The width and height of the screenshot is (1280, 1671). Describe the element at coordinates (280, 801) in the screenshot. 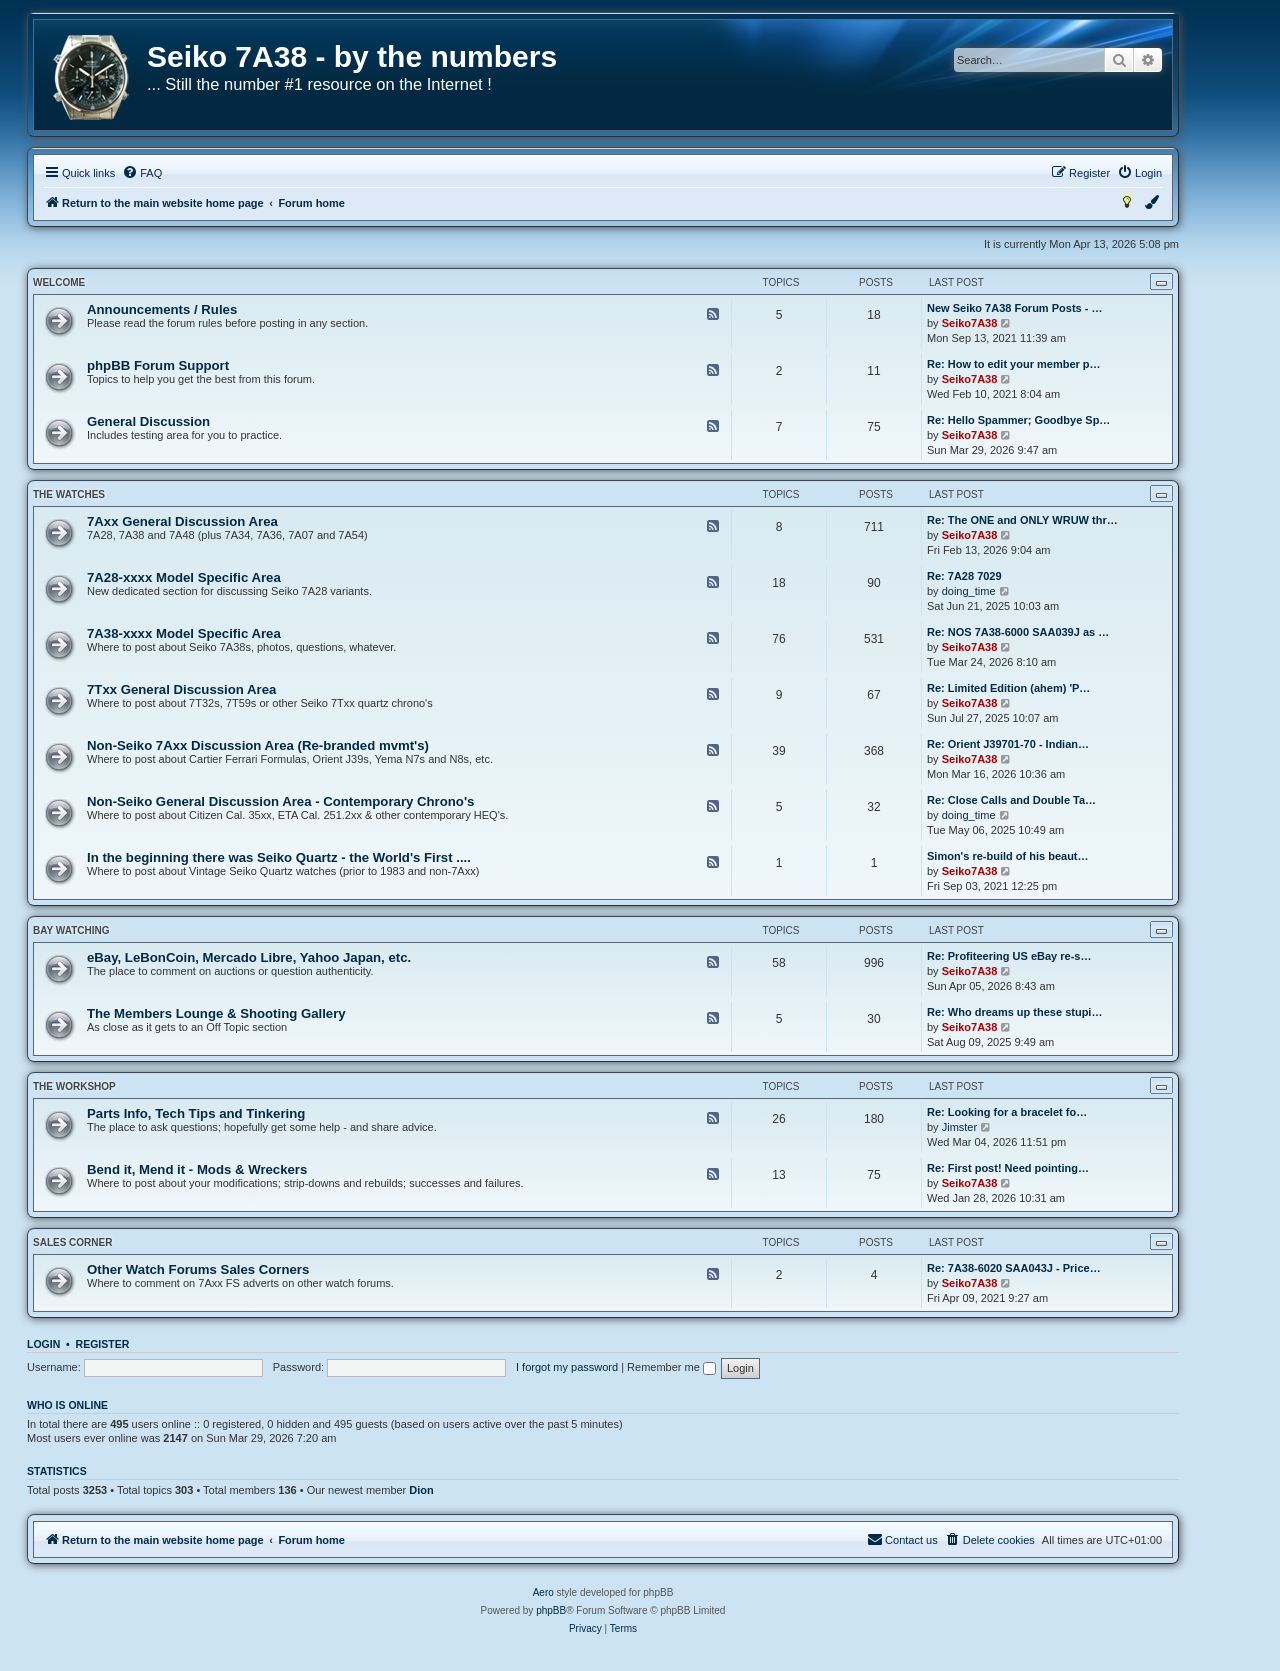

I see `Non-Seiko General Discussion Area - Contemporary Chrono's` at that location.